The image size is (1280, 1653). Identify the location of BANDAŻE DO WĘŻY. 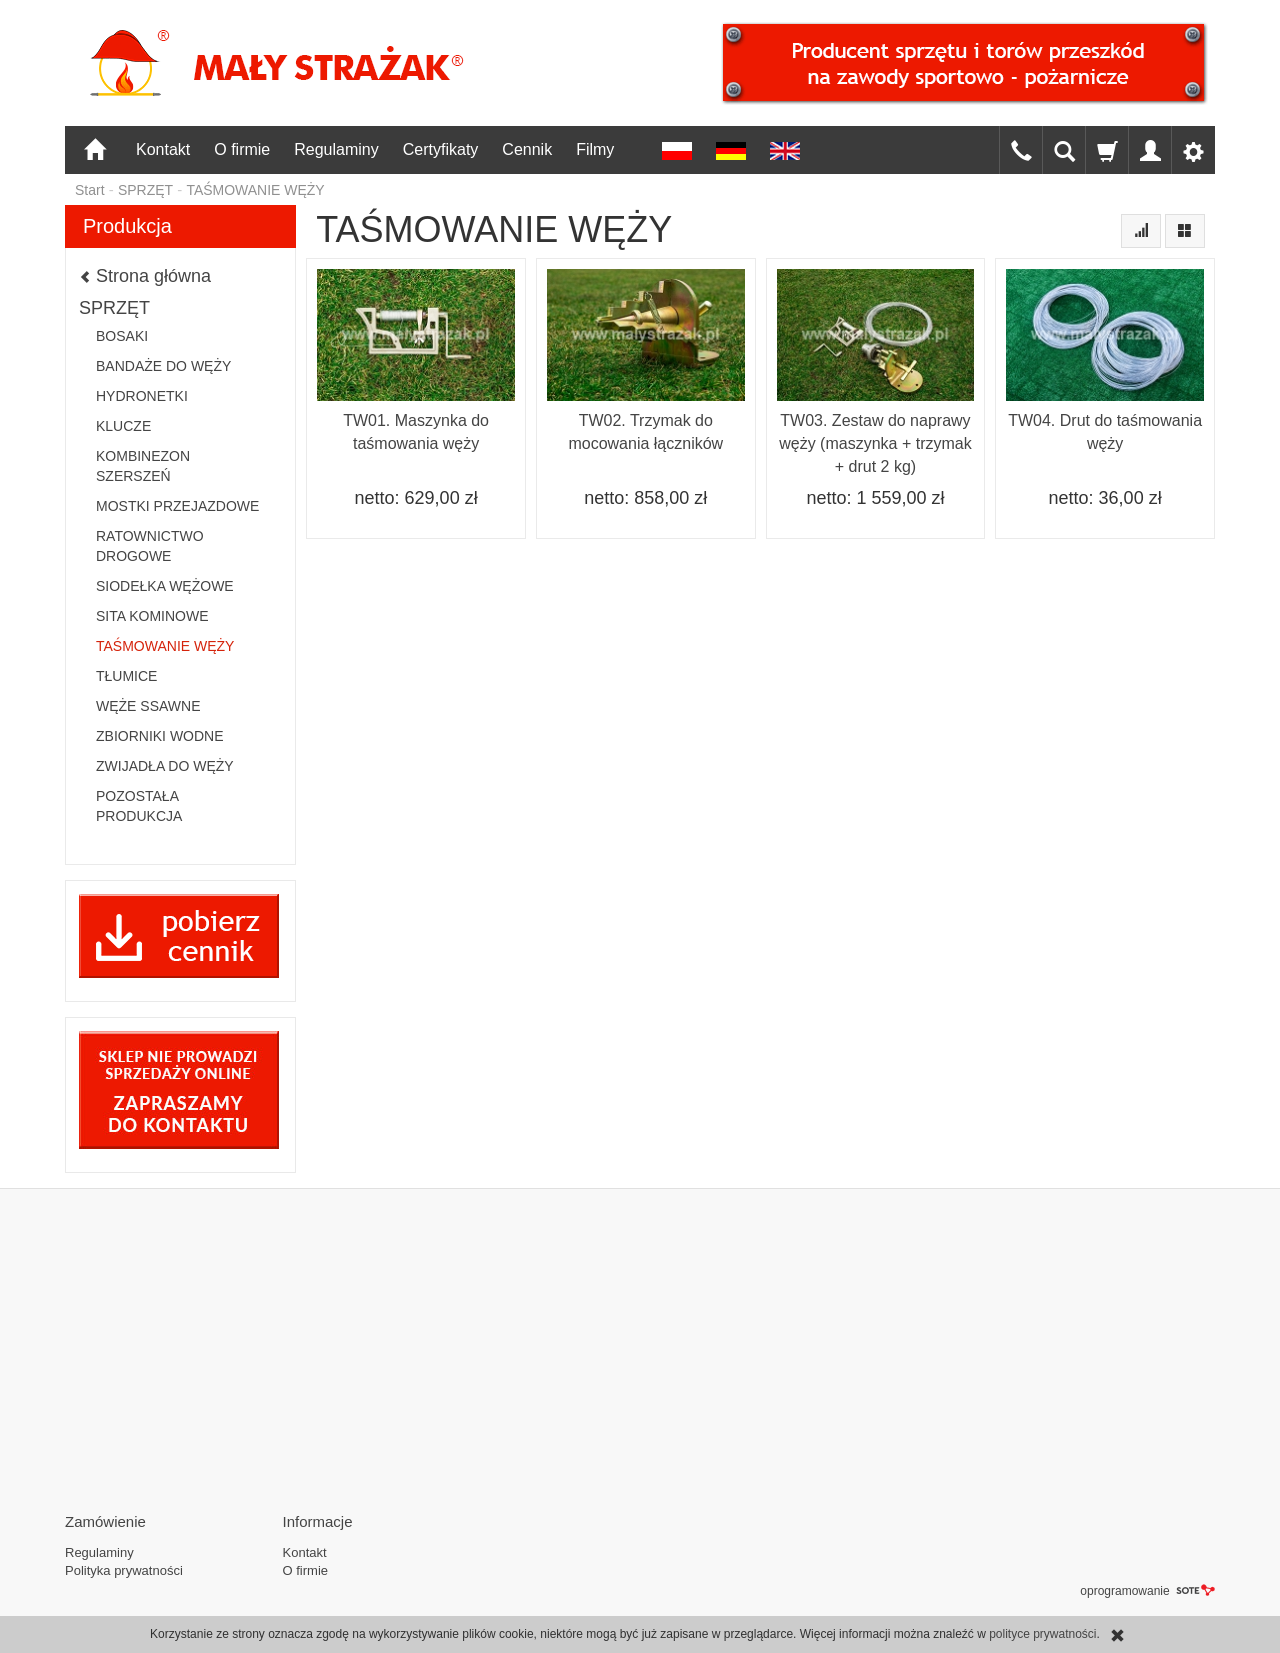
(163, 366).